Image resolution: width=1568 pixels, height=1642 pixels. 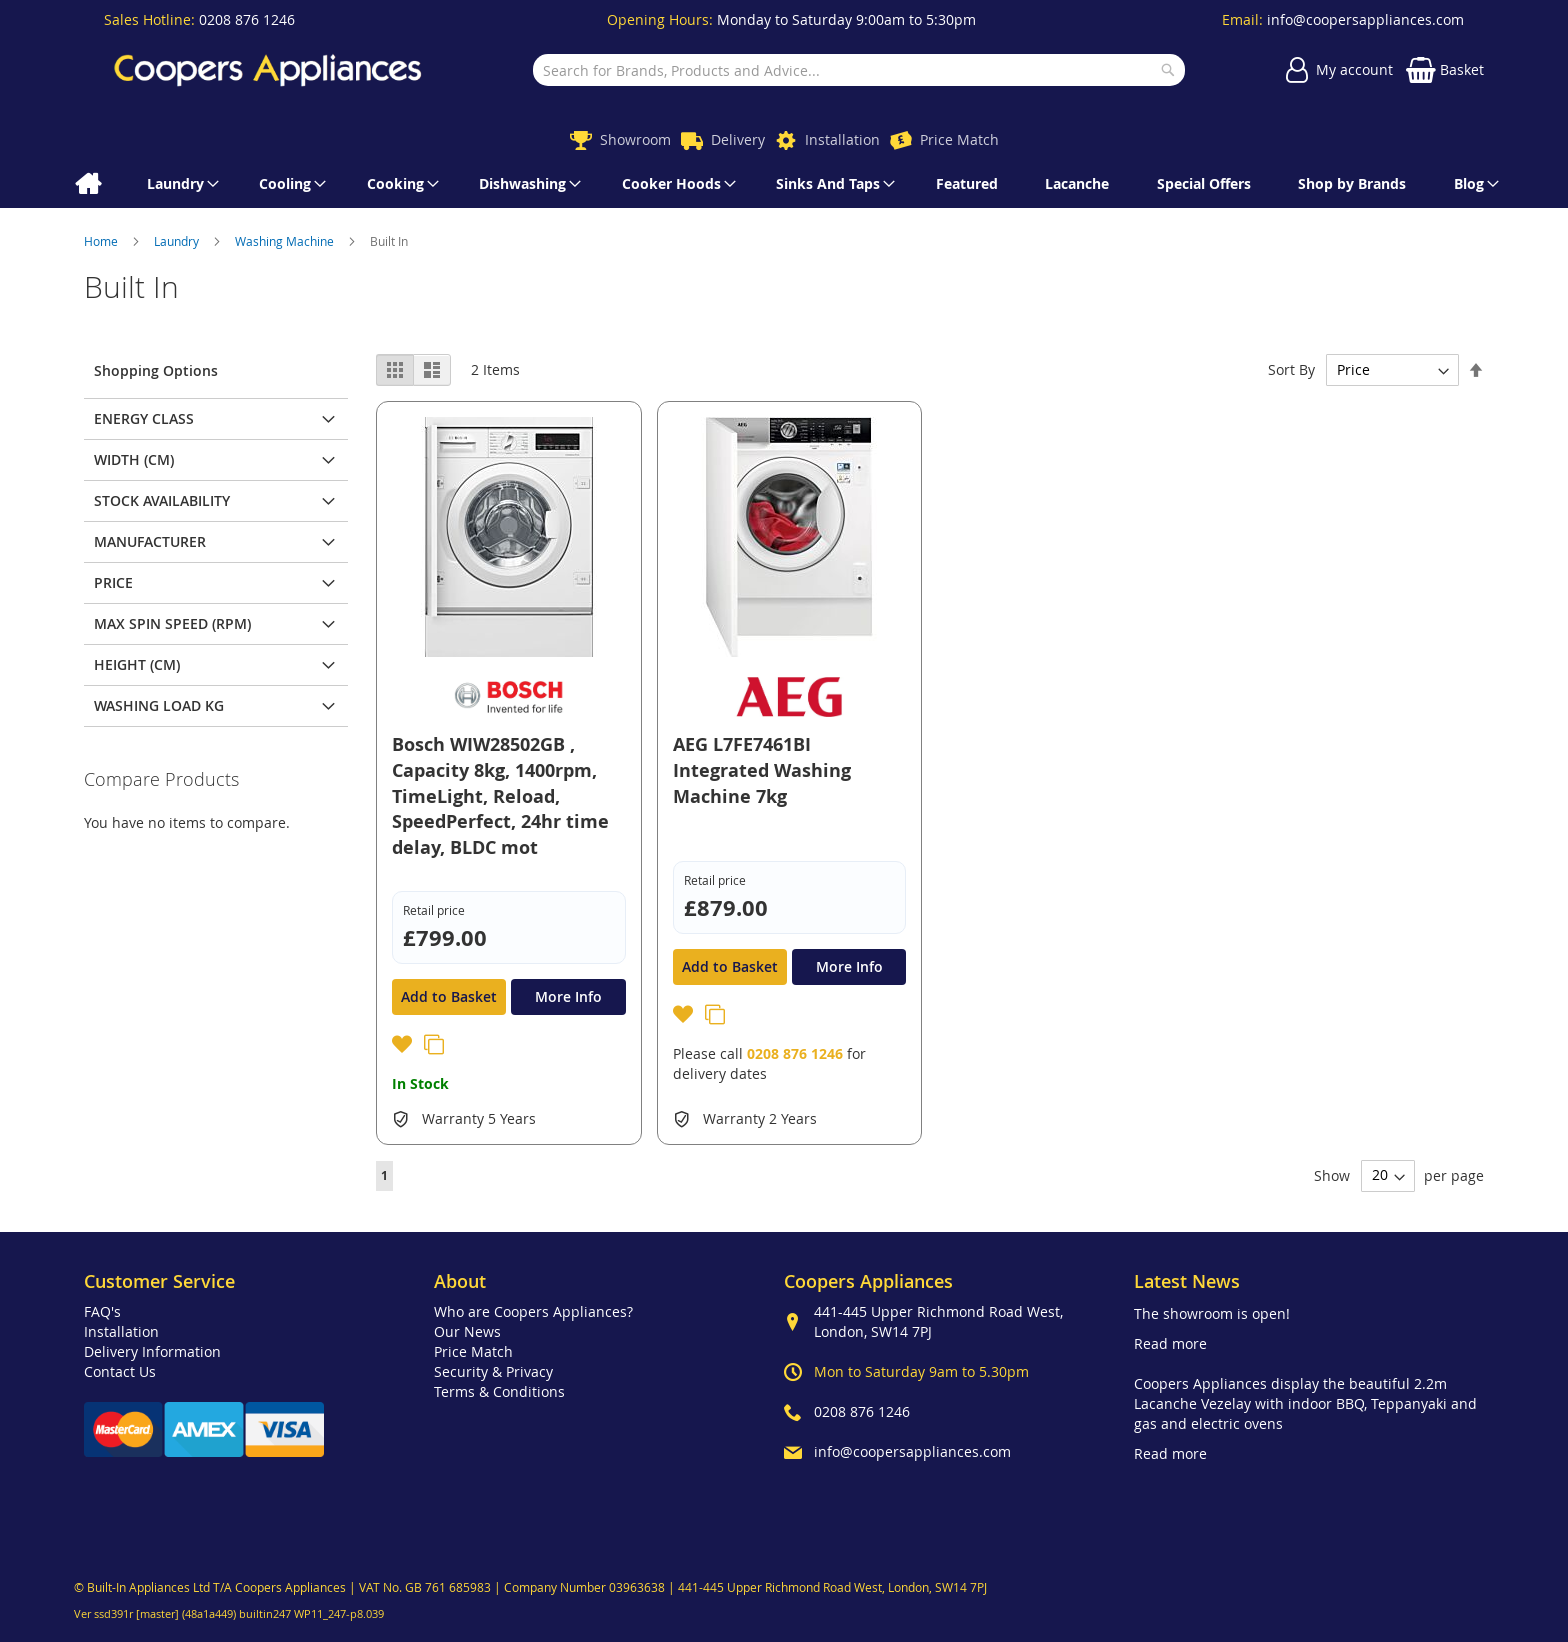 I want to click on Terms & Conditions, so click(x=499, y=1391).